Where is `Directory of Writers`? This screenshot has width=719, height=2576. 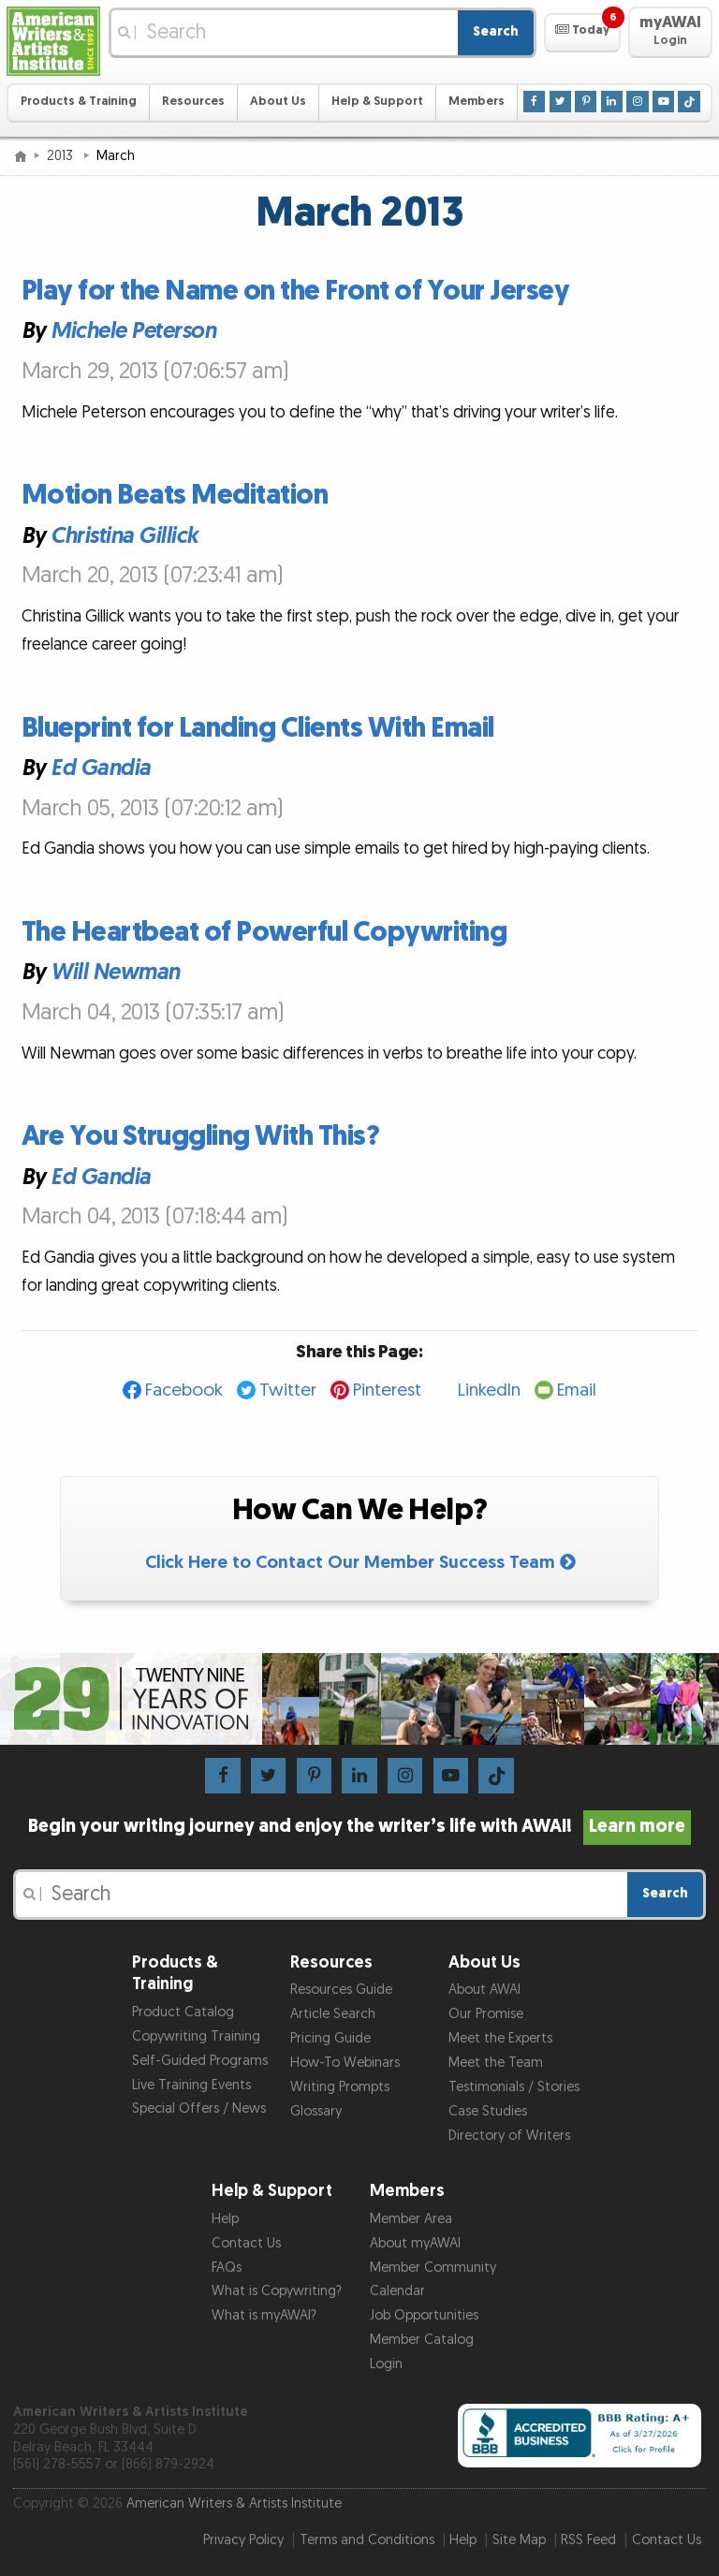
Directory of Writers is located at coordinates (509, 2135).